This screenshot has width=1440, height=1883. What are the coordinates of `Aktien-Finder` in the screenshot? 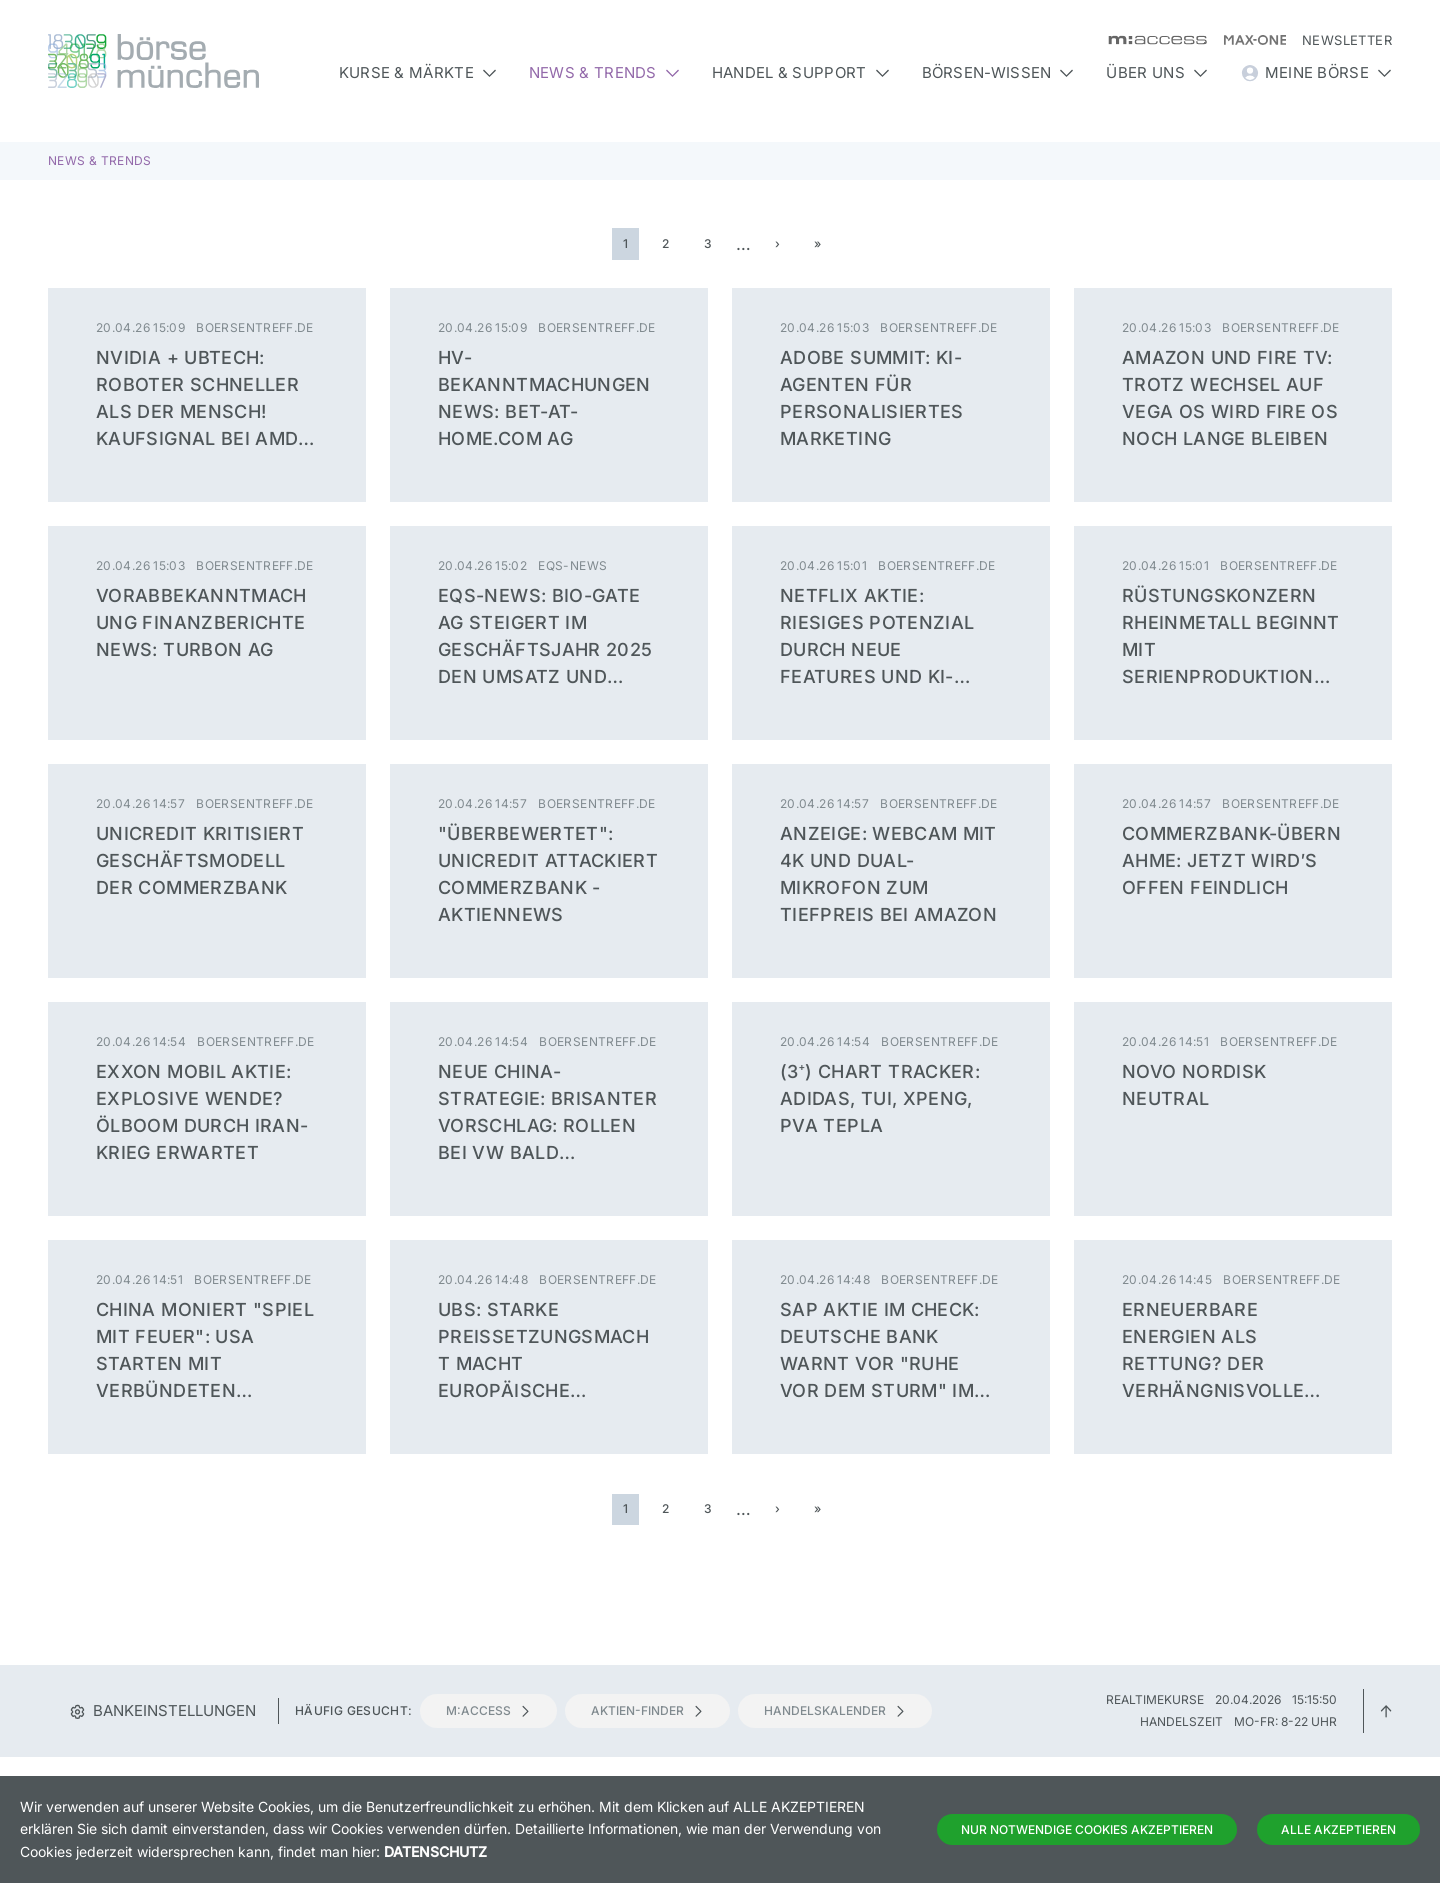 It's located at (647, 1710).